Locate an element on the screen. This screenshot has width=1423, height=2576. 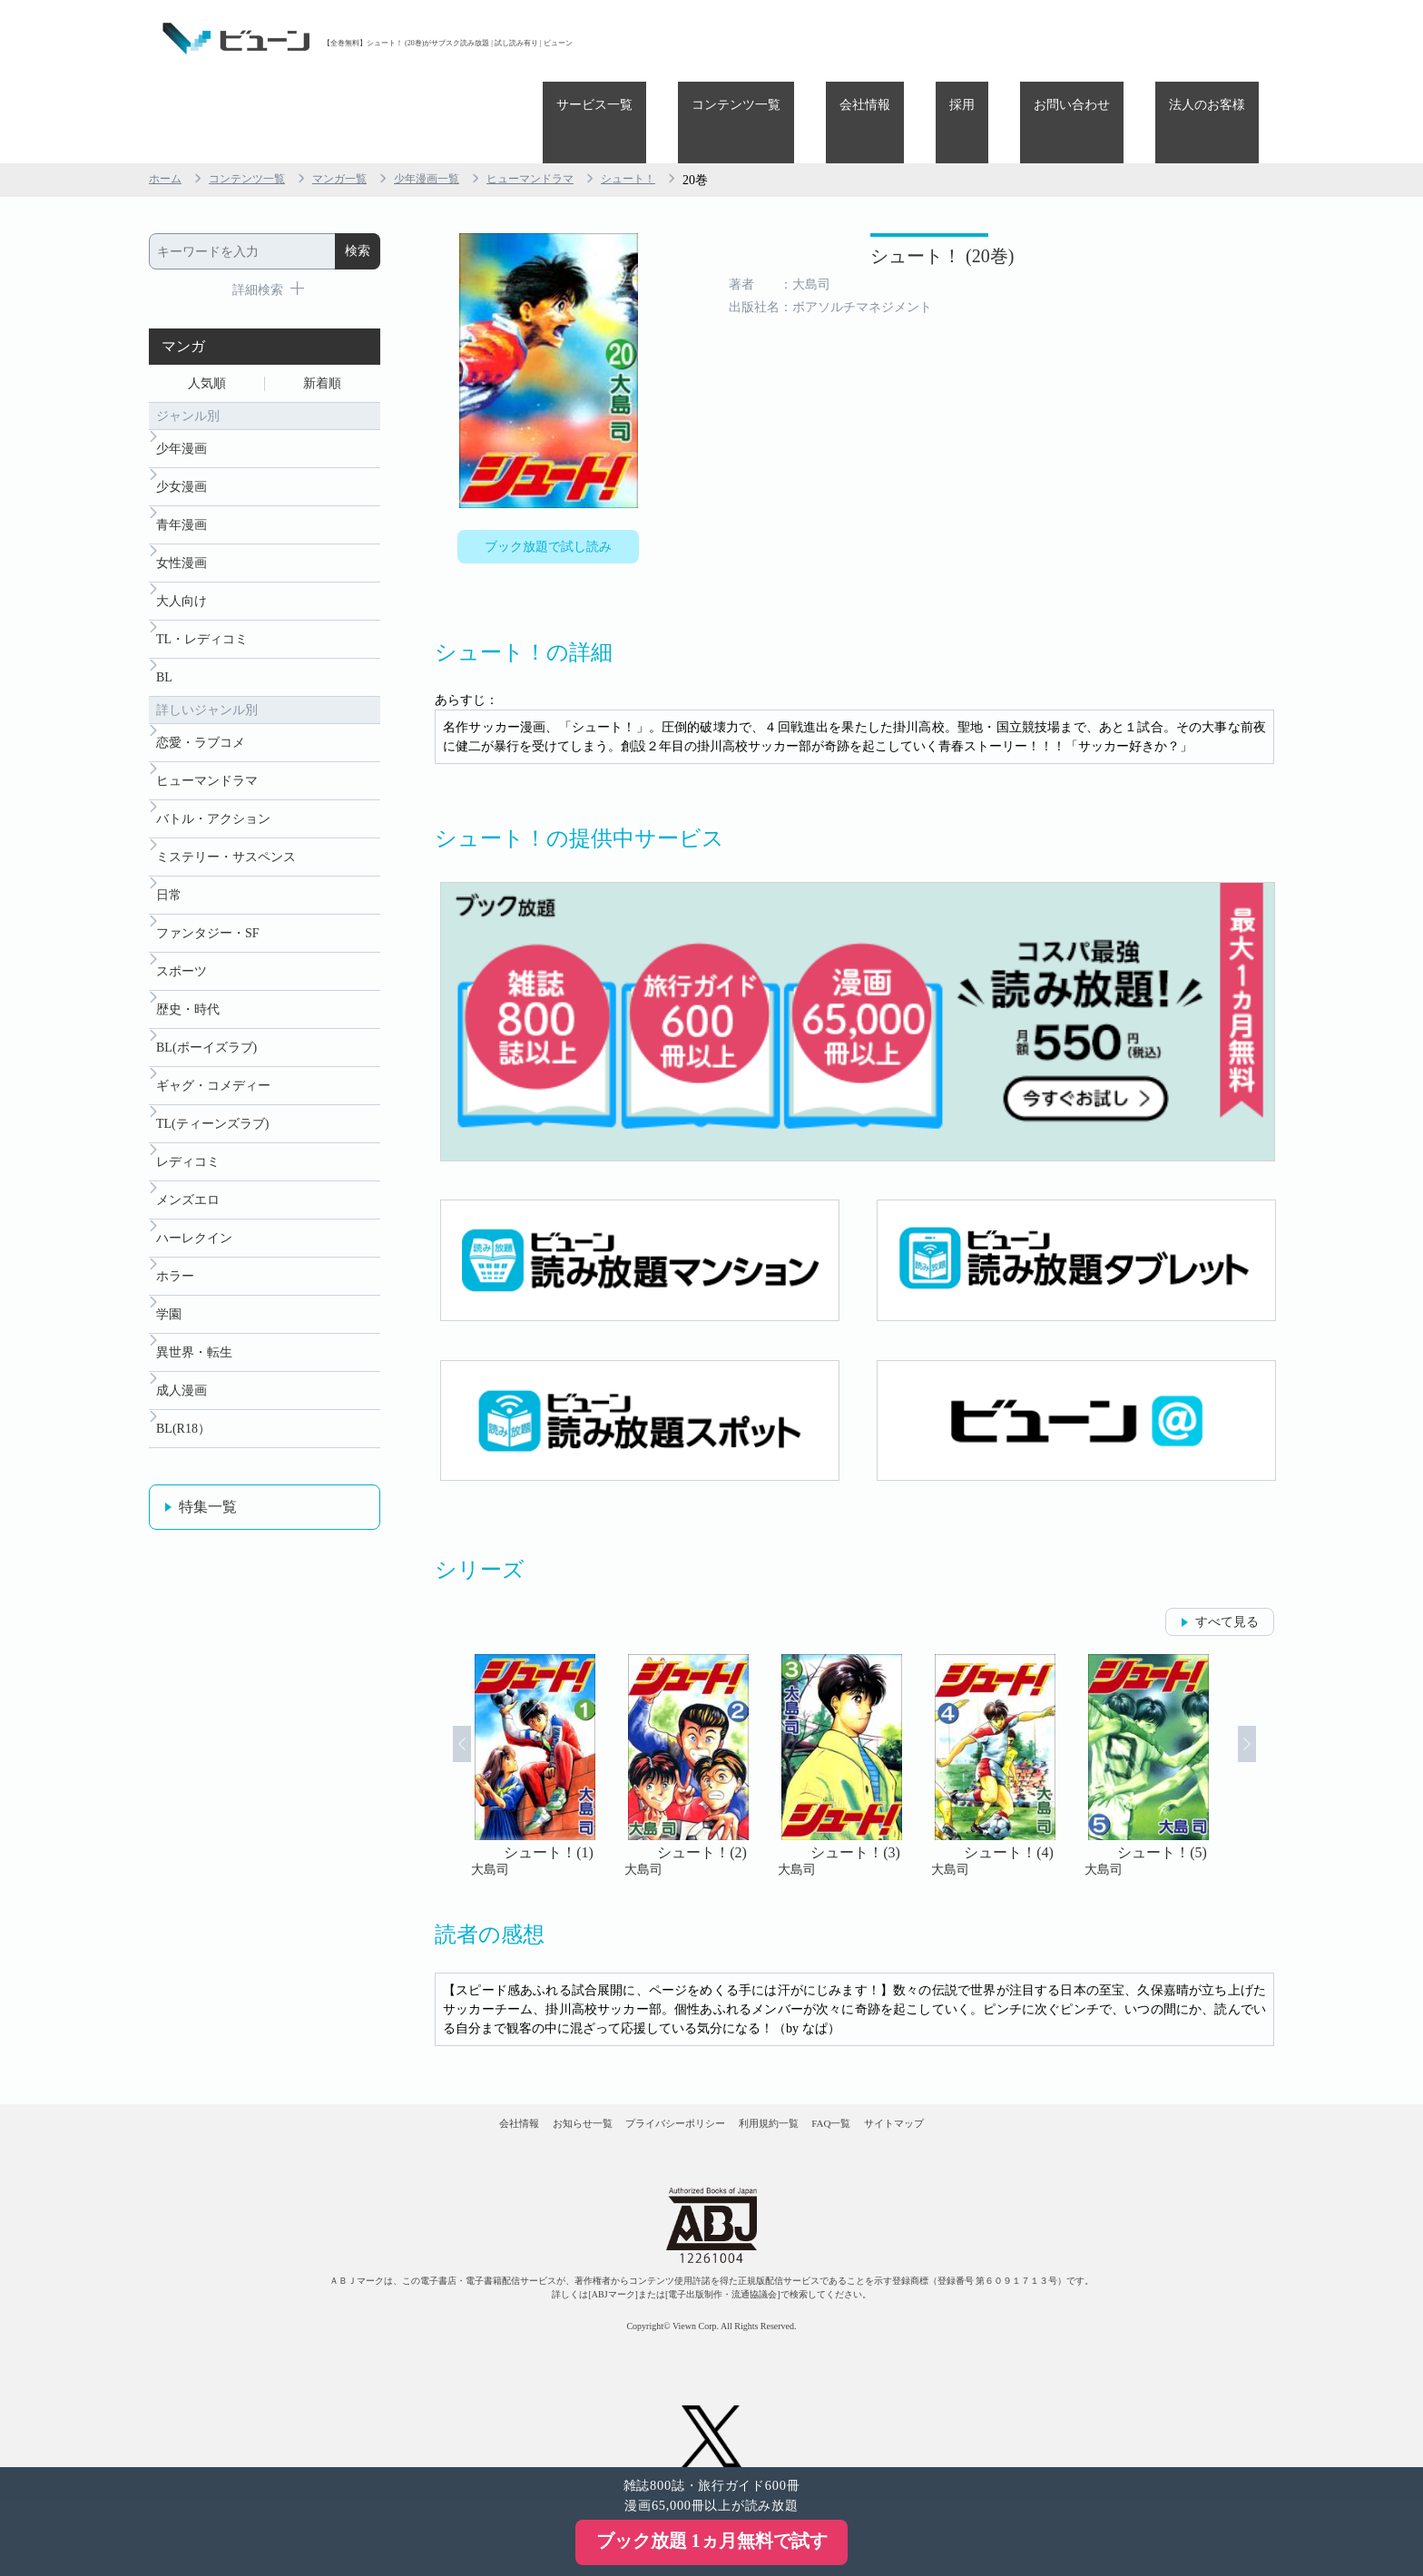
異世界・転生 is located at coordinates (194, 1363).